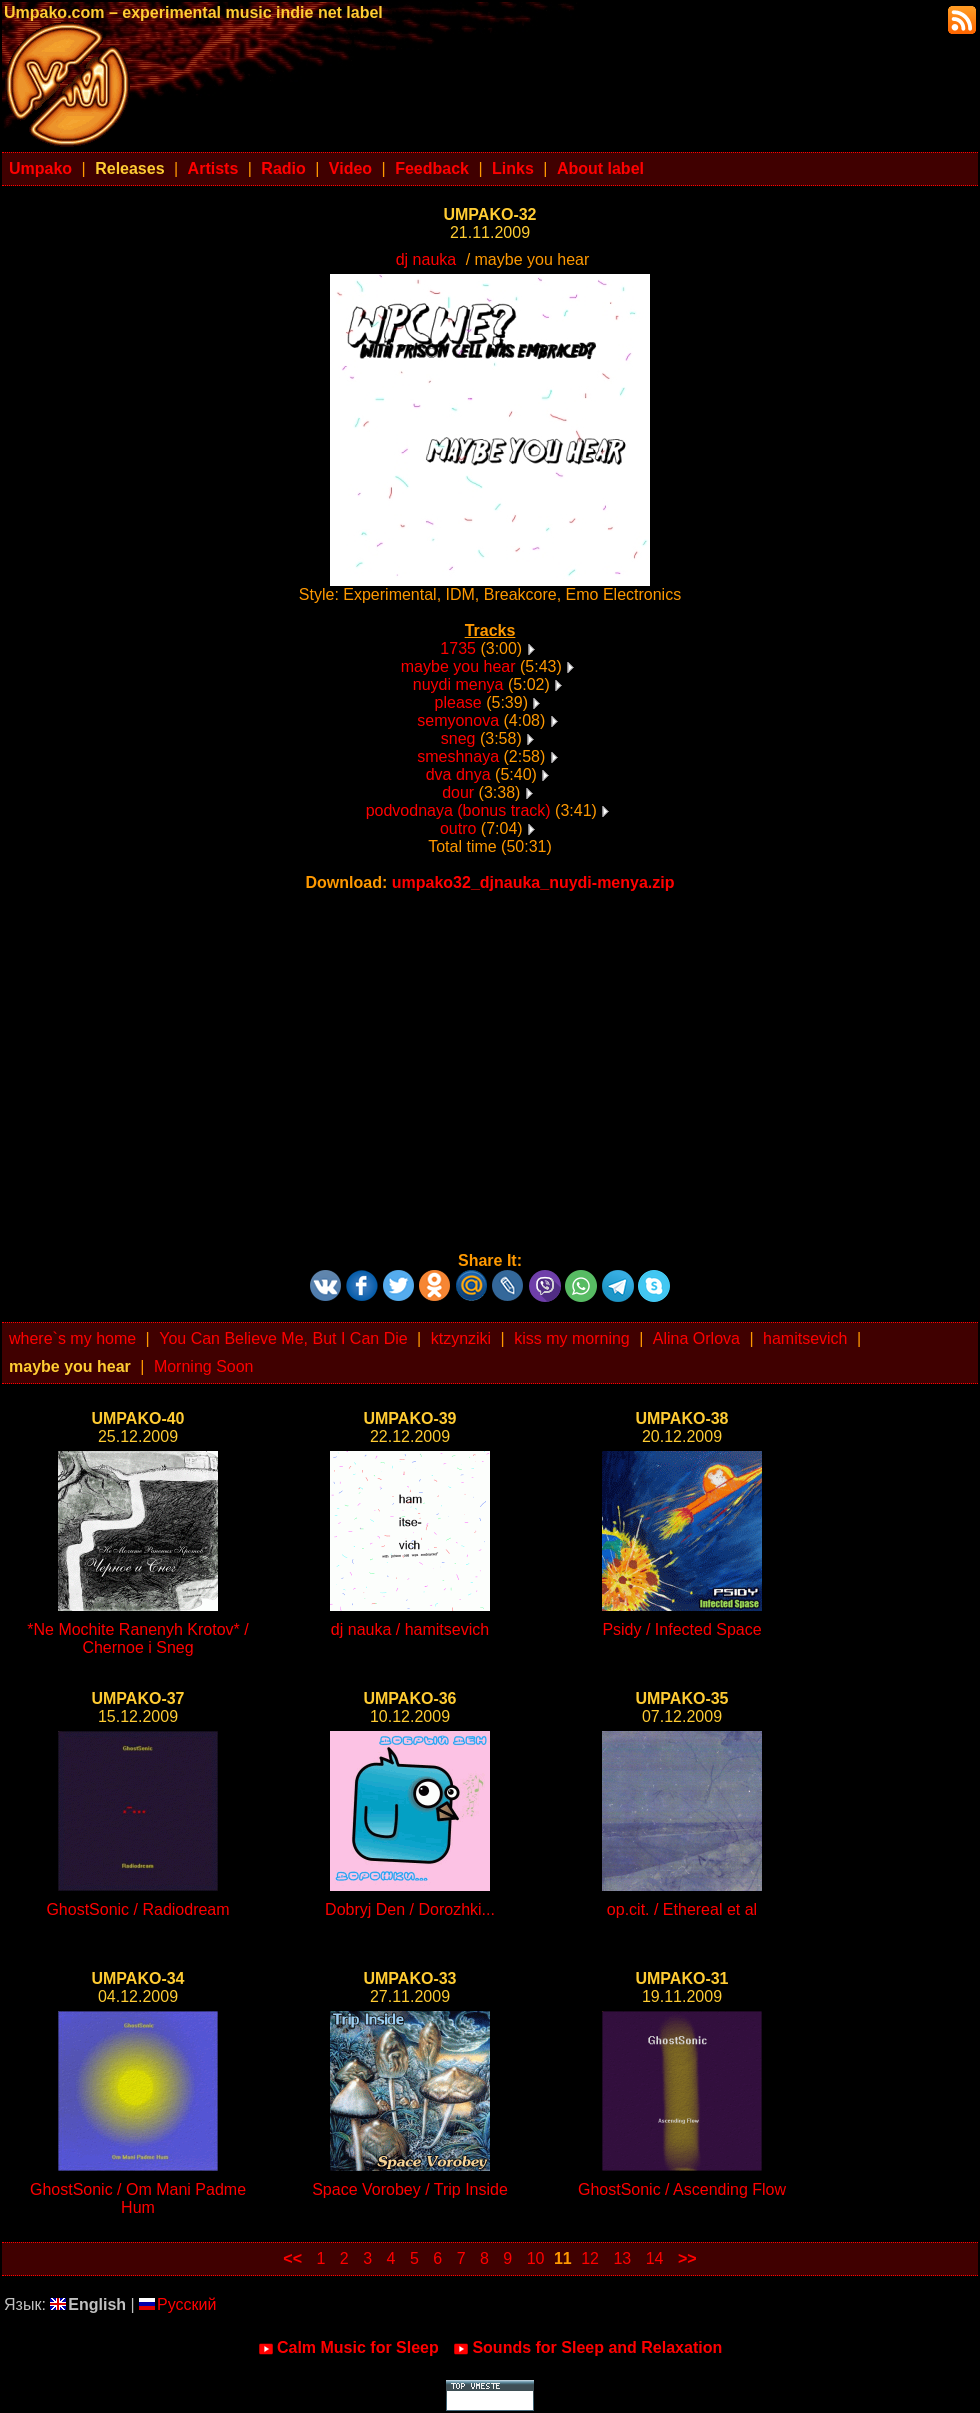  What do you see at coordinates (204, 1366) in the screenshot?
I see `Morning Soon` at bounding box center [204, 1366].